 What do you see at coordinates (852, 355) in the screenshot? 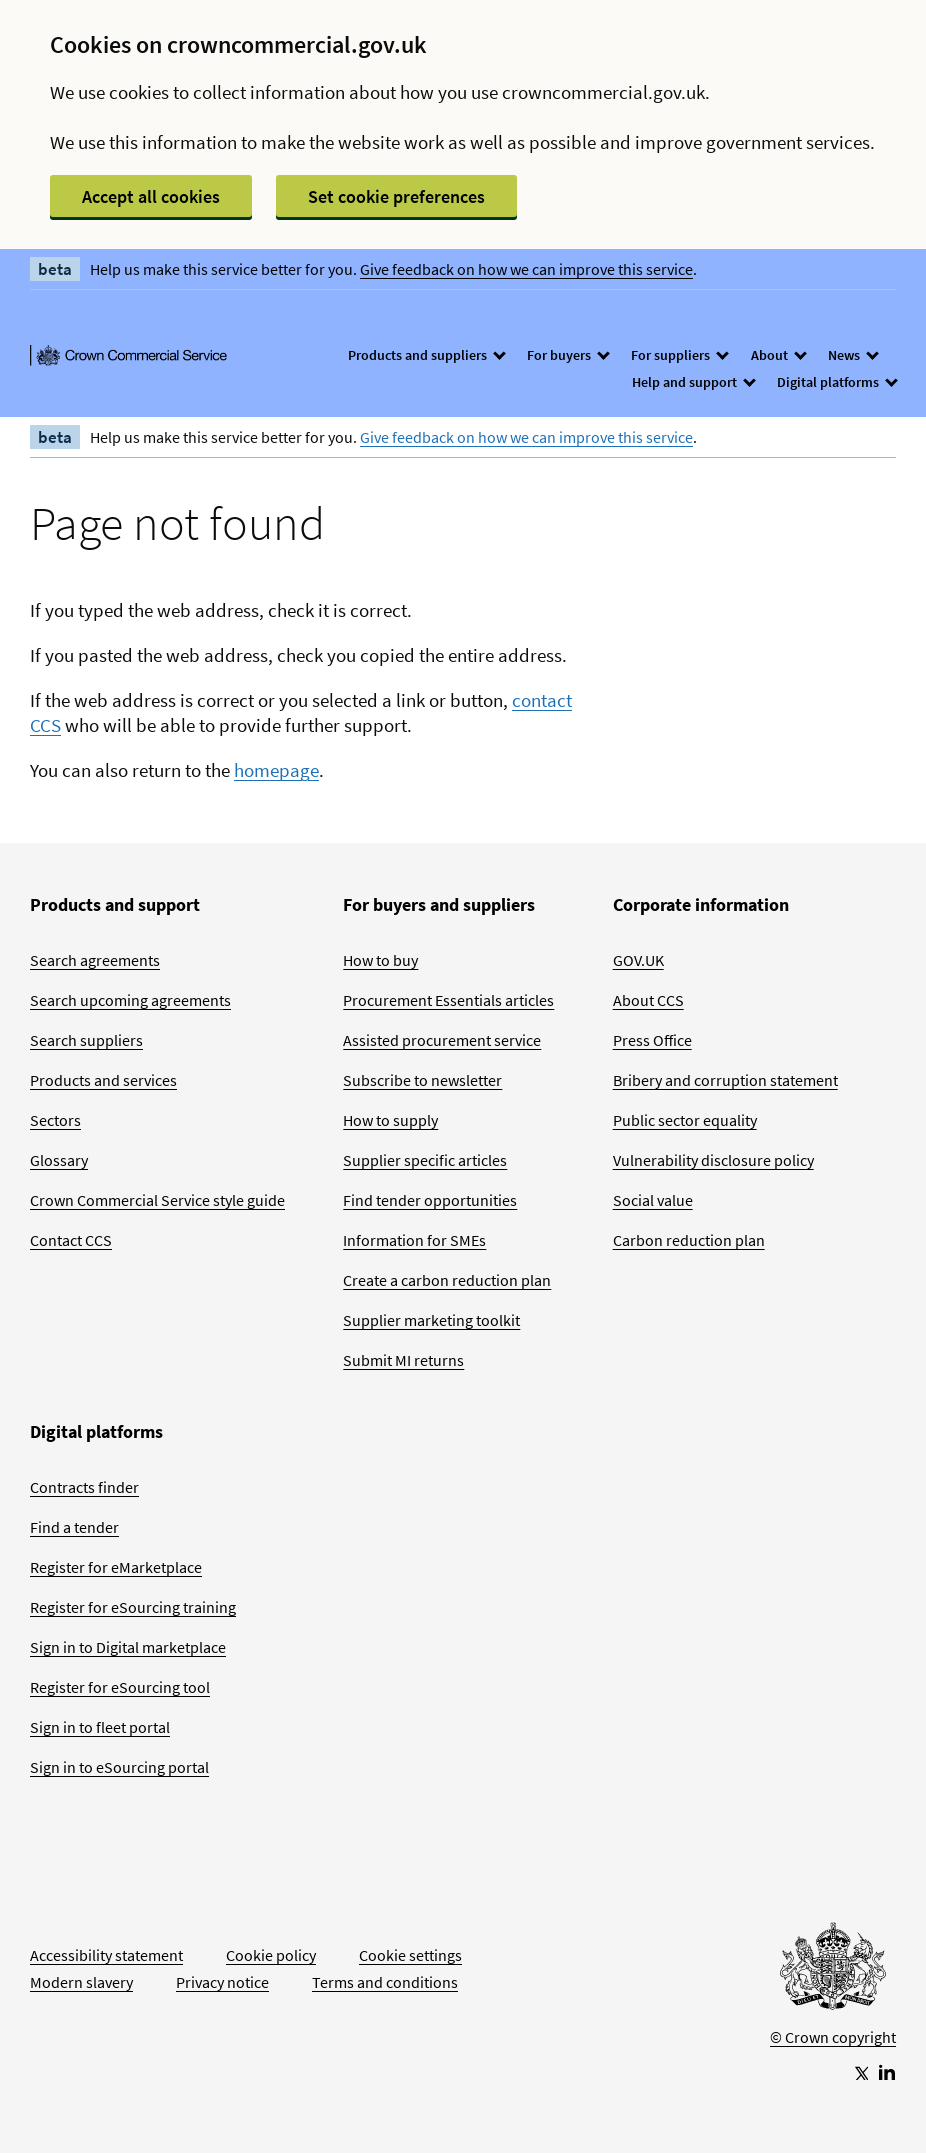
I see `News` at bounding box center [852, 355].